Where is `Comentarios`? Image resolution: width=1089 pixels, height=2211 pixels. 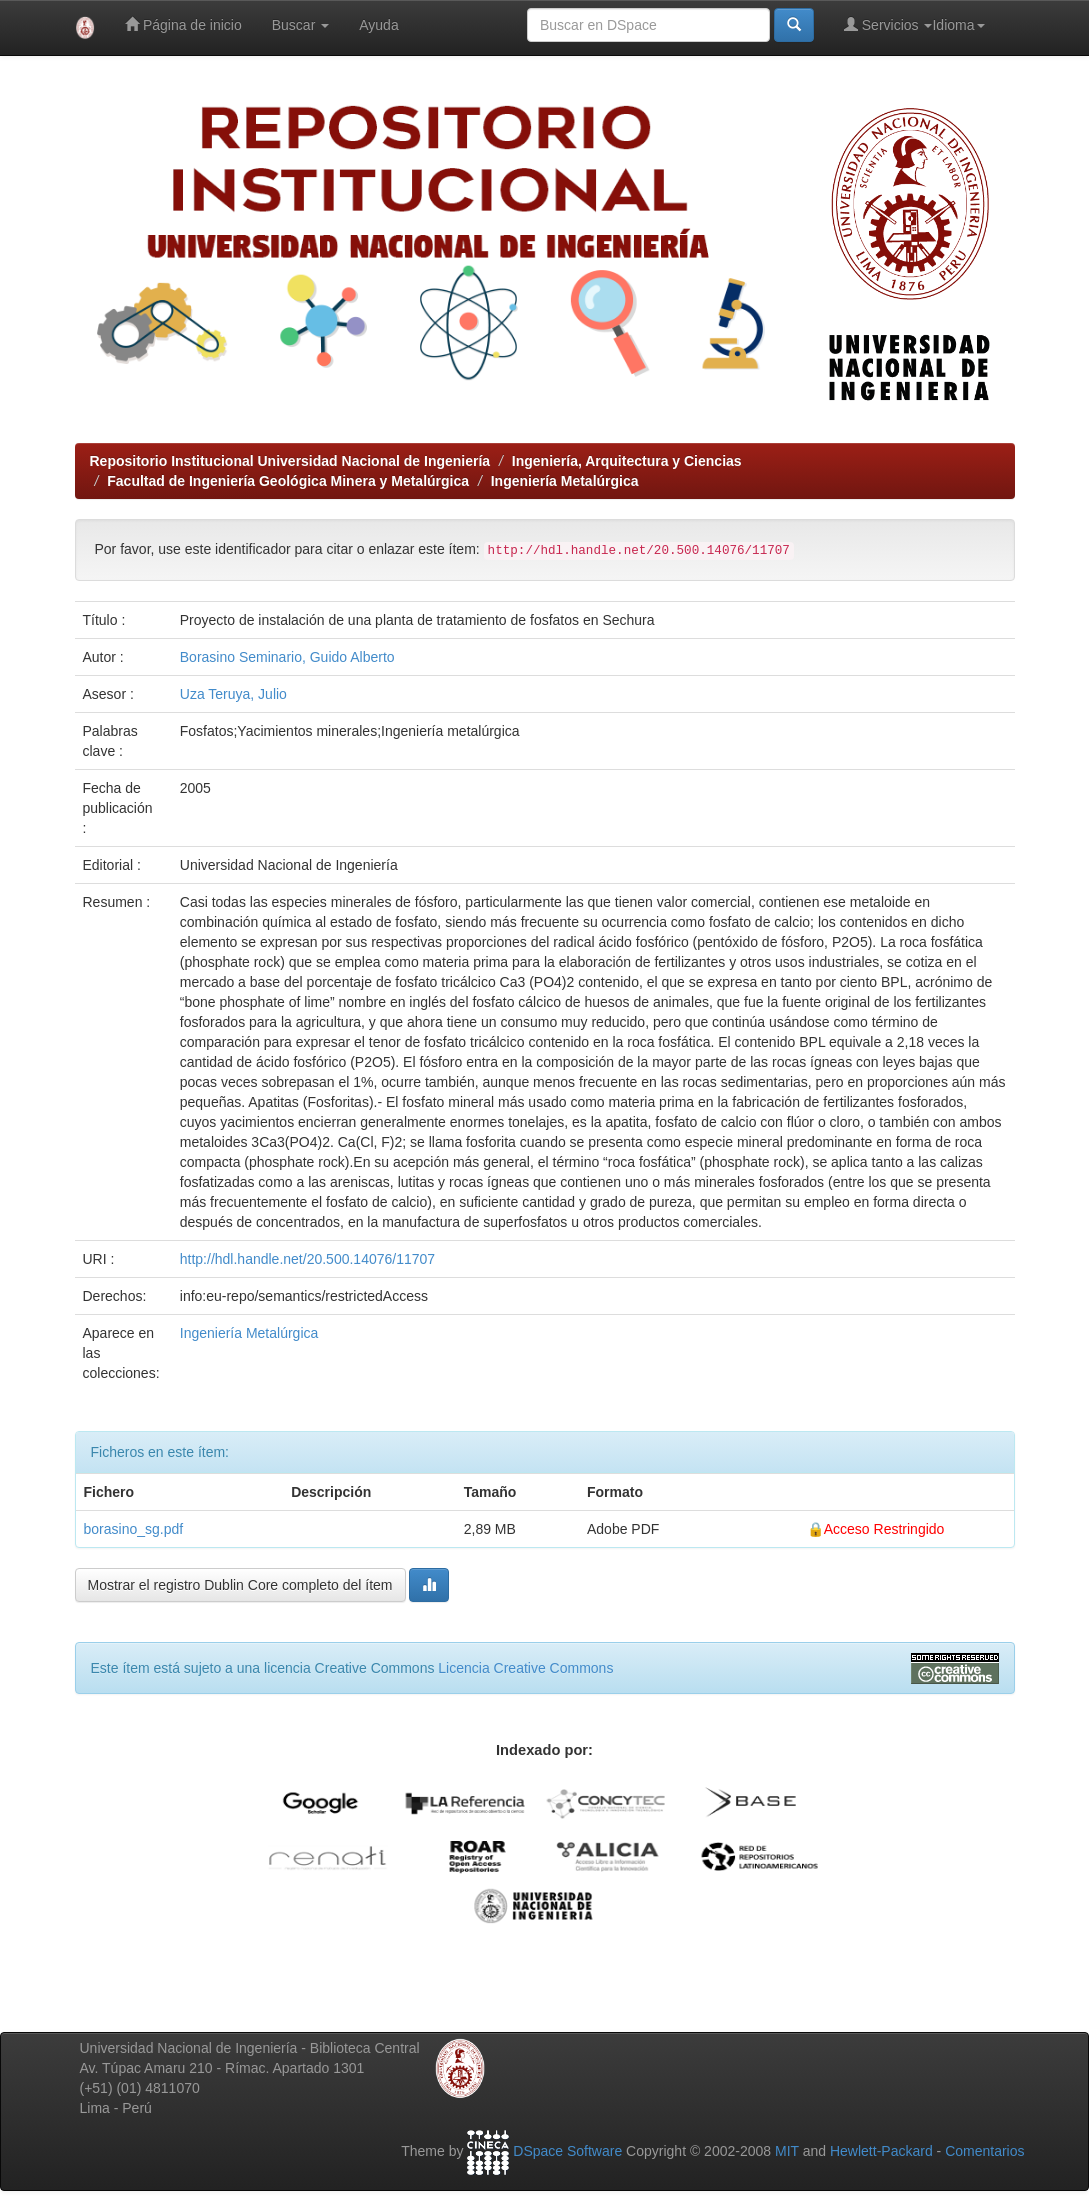
Comentarios is located at coordinates (984, 2151).